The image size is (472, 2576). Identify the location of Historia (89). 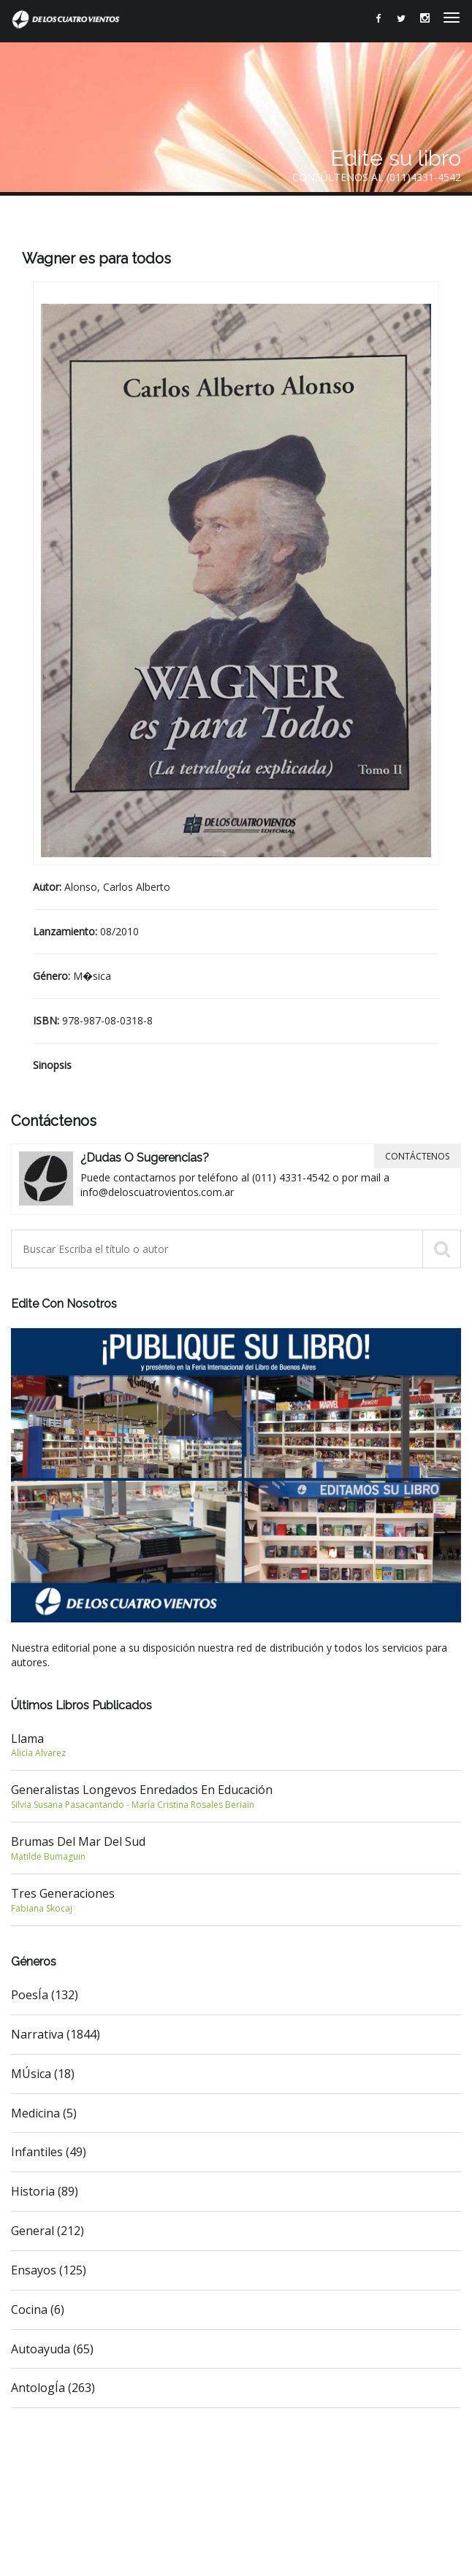
(44, 2191).